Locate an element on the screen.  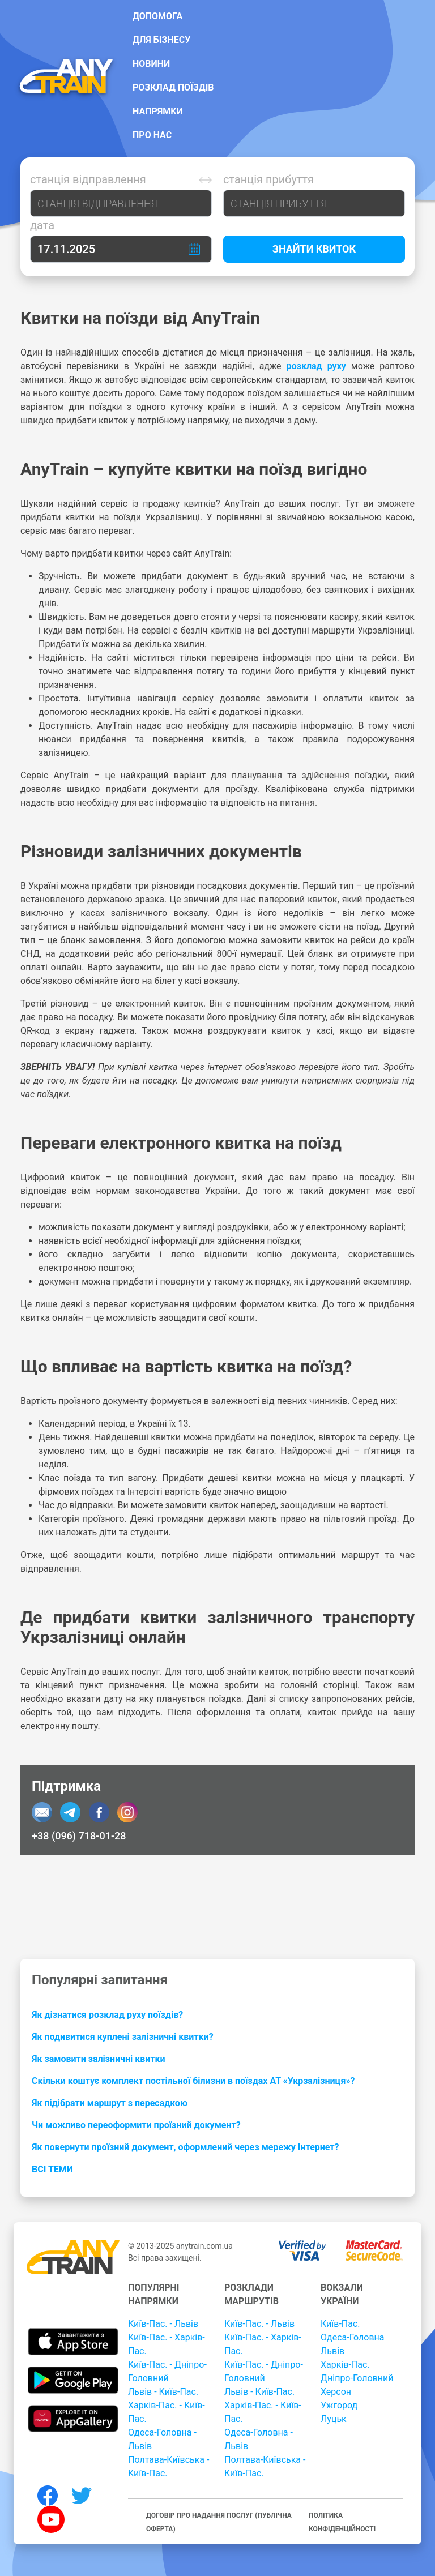
Для бізнесу is located at coordinates (161, 40).